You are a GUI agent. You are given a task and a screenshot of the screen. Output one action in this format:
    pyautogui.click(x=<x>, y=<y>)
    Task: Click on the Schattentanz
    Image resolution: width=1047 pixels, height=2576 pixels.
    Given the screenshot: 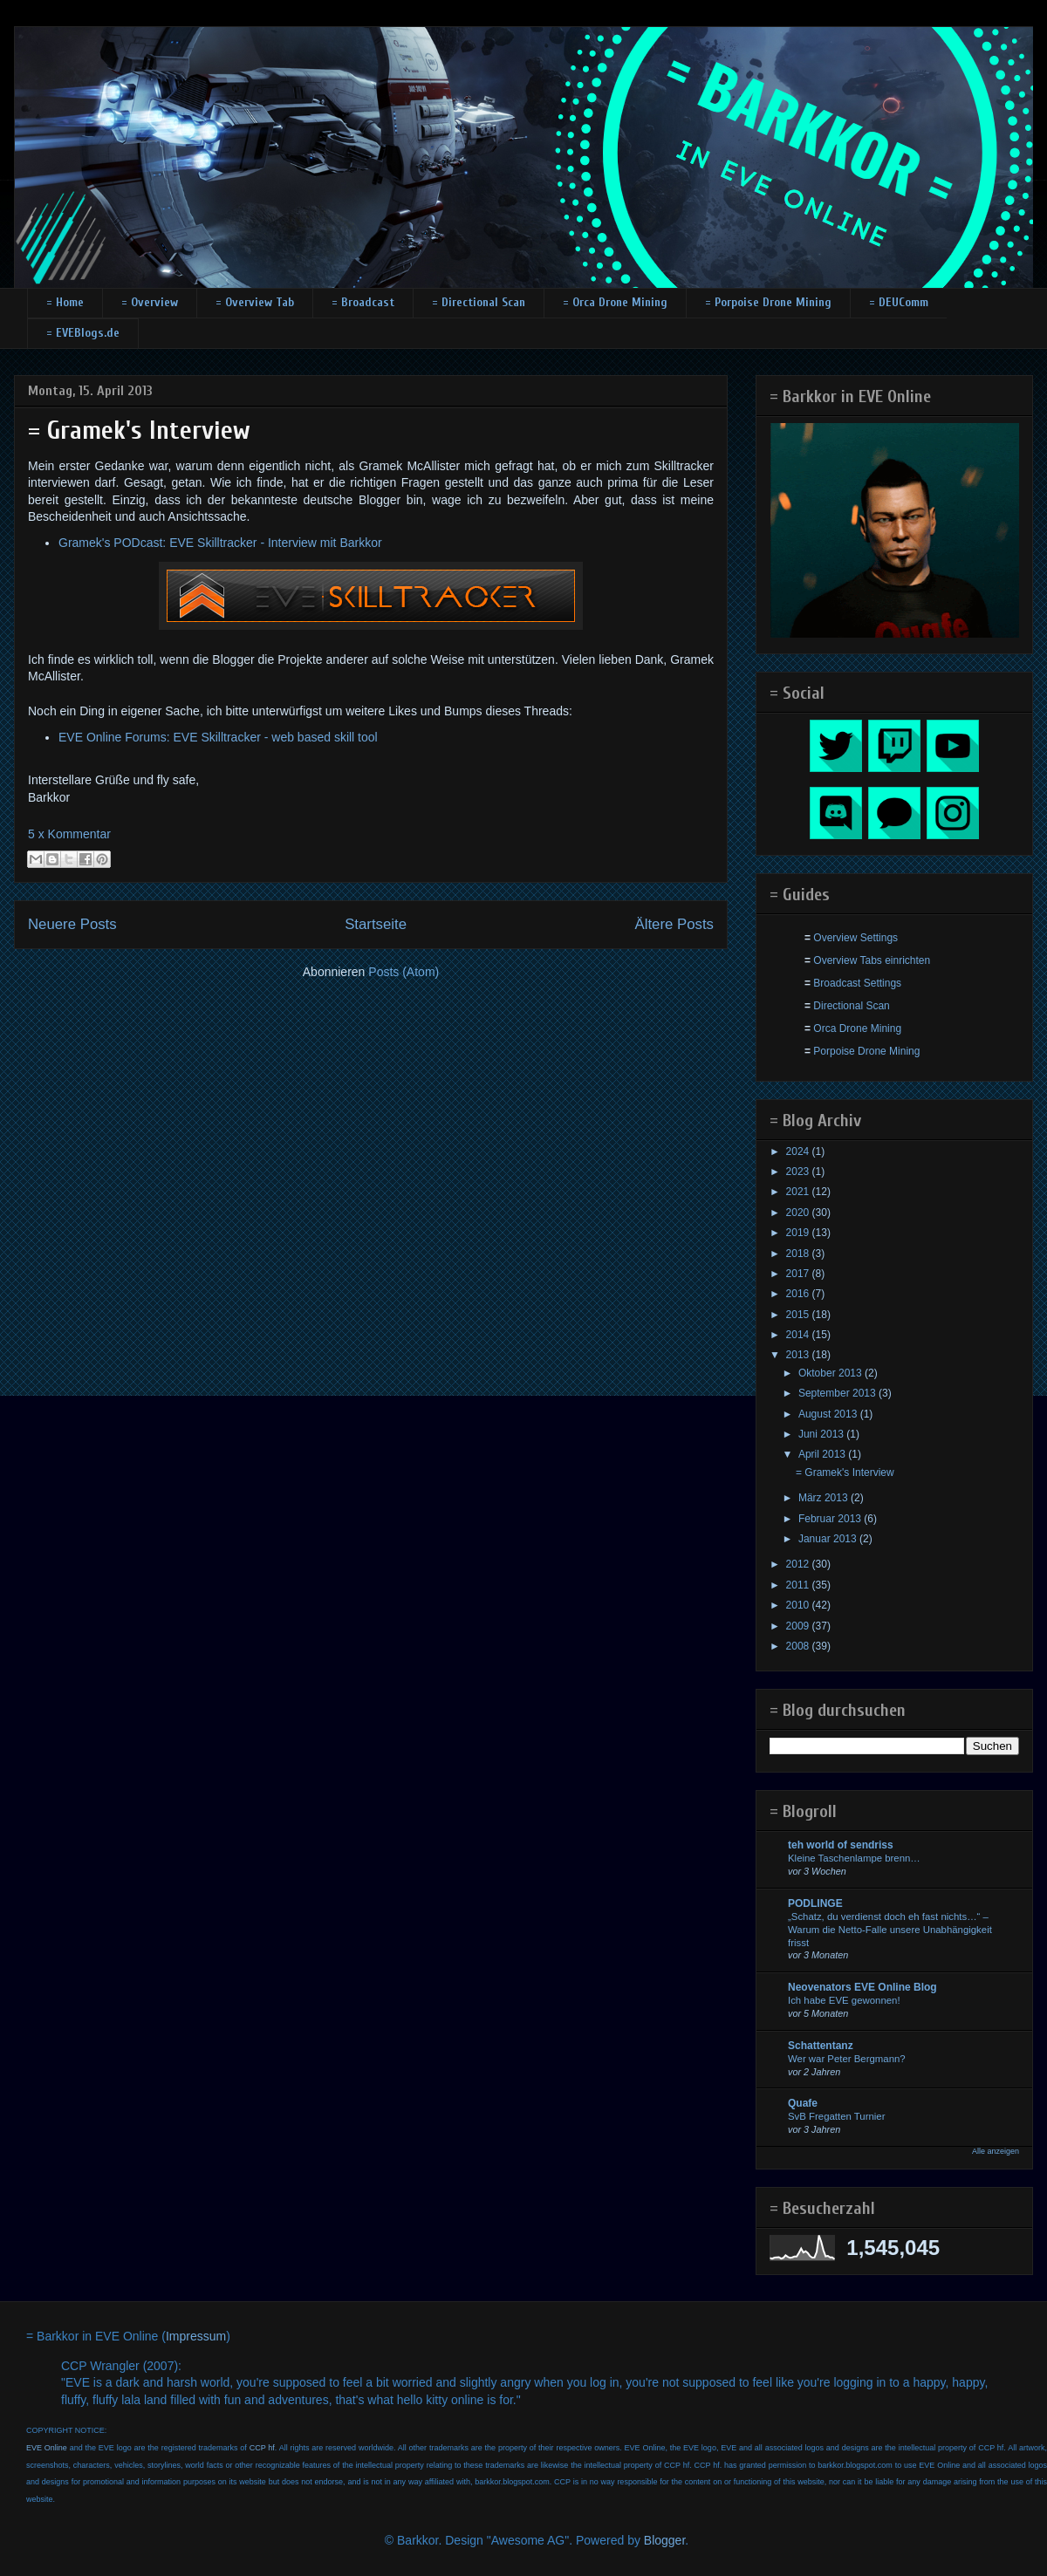 What is the action you would take?
    pyautogui.click(x=820, y=2046)
    